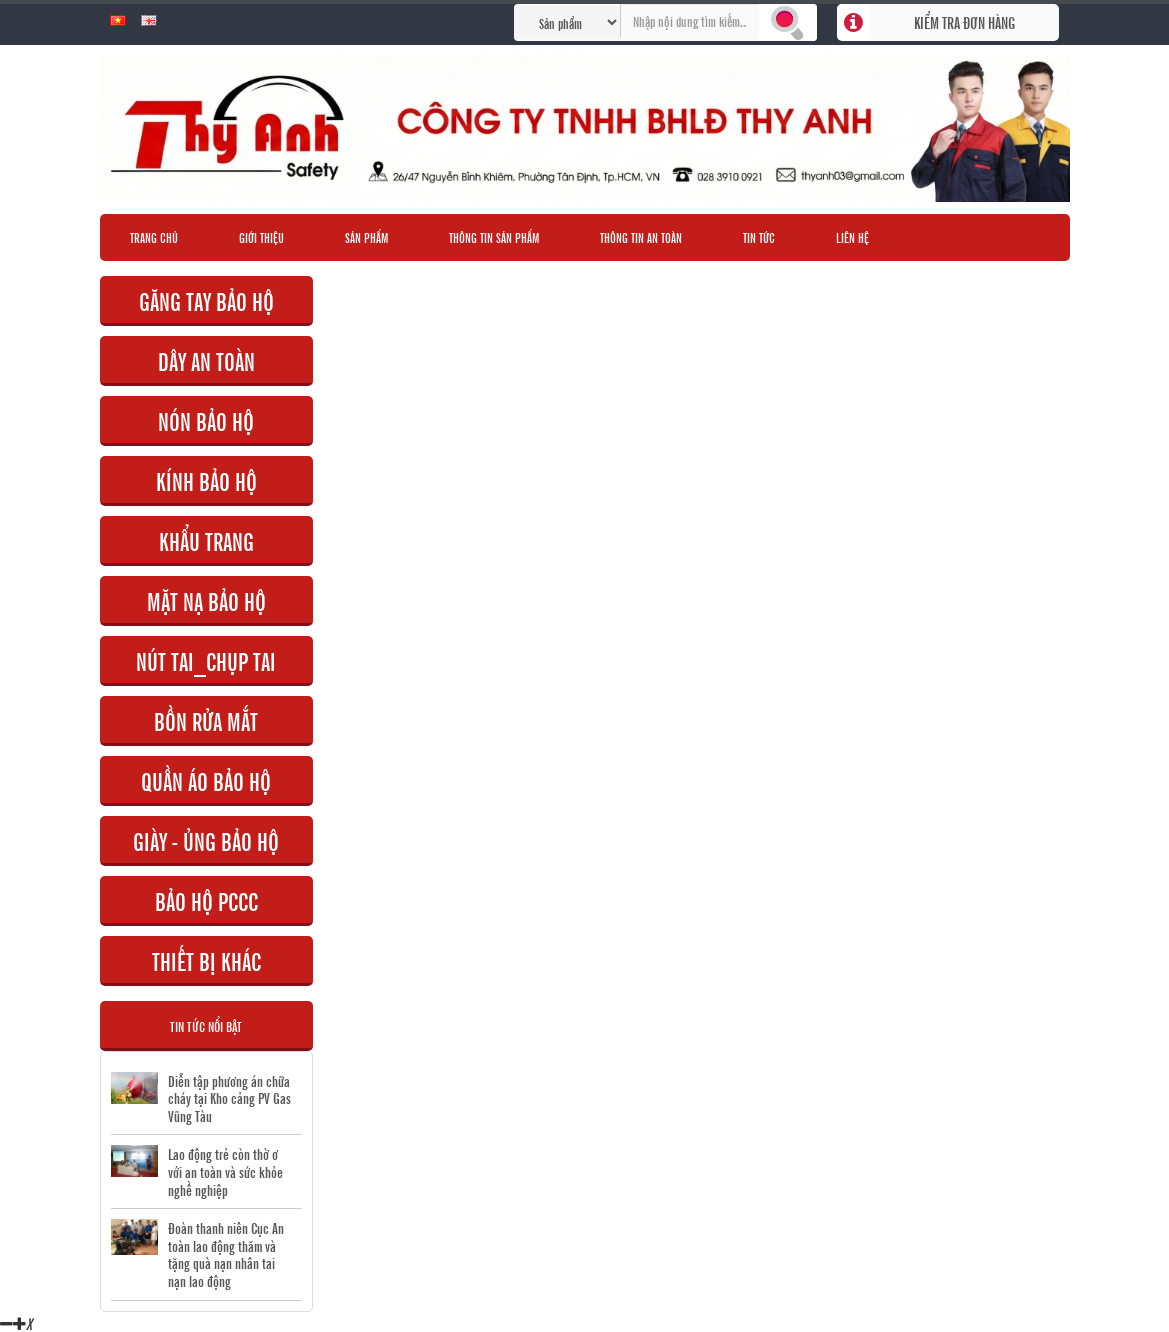 The width and height of the screenshot is (1169, 1332). Describe the element at coordinates (225, 1171) in the screenshot. I see `Lao động trẻ còn thờ ơ với an toàn và sức khỏe nghề nghiệp` at that location.